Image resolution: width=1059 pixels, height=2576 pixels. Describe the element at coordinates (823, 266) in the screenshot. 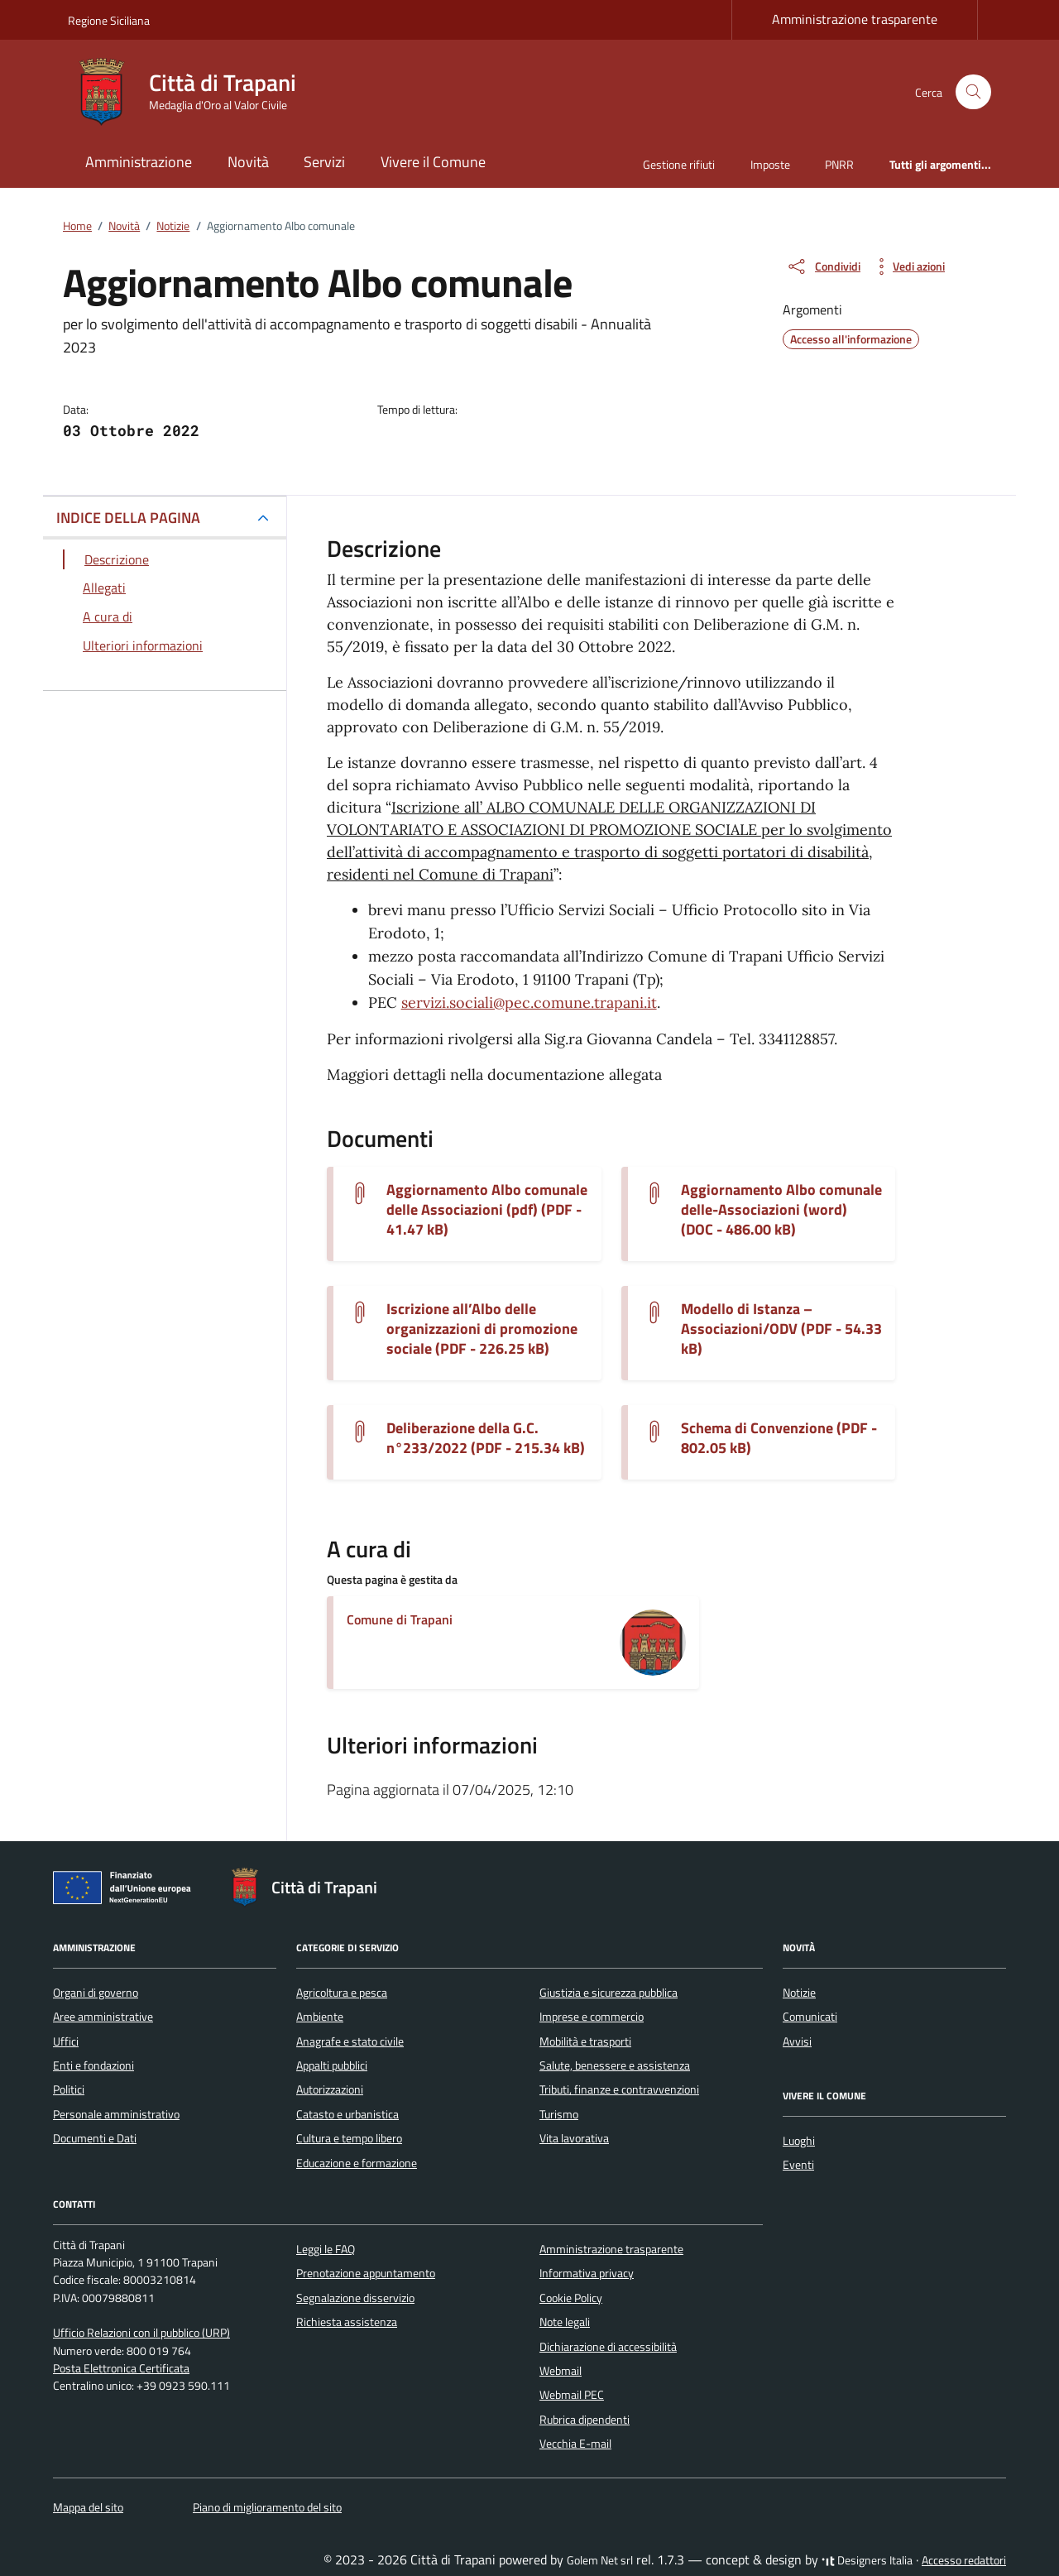

I see `[condividi sui social]` at that location.